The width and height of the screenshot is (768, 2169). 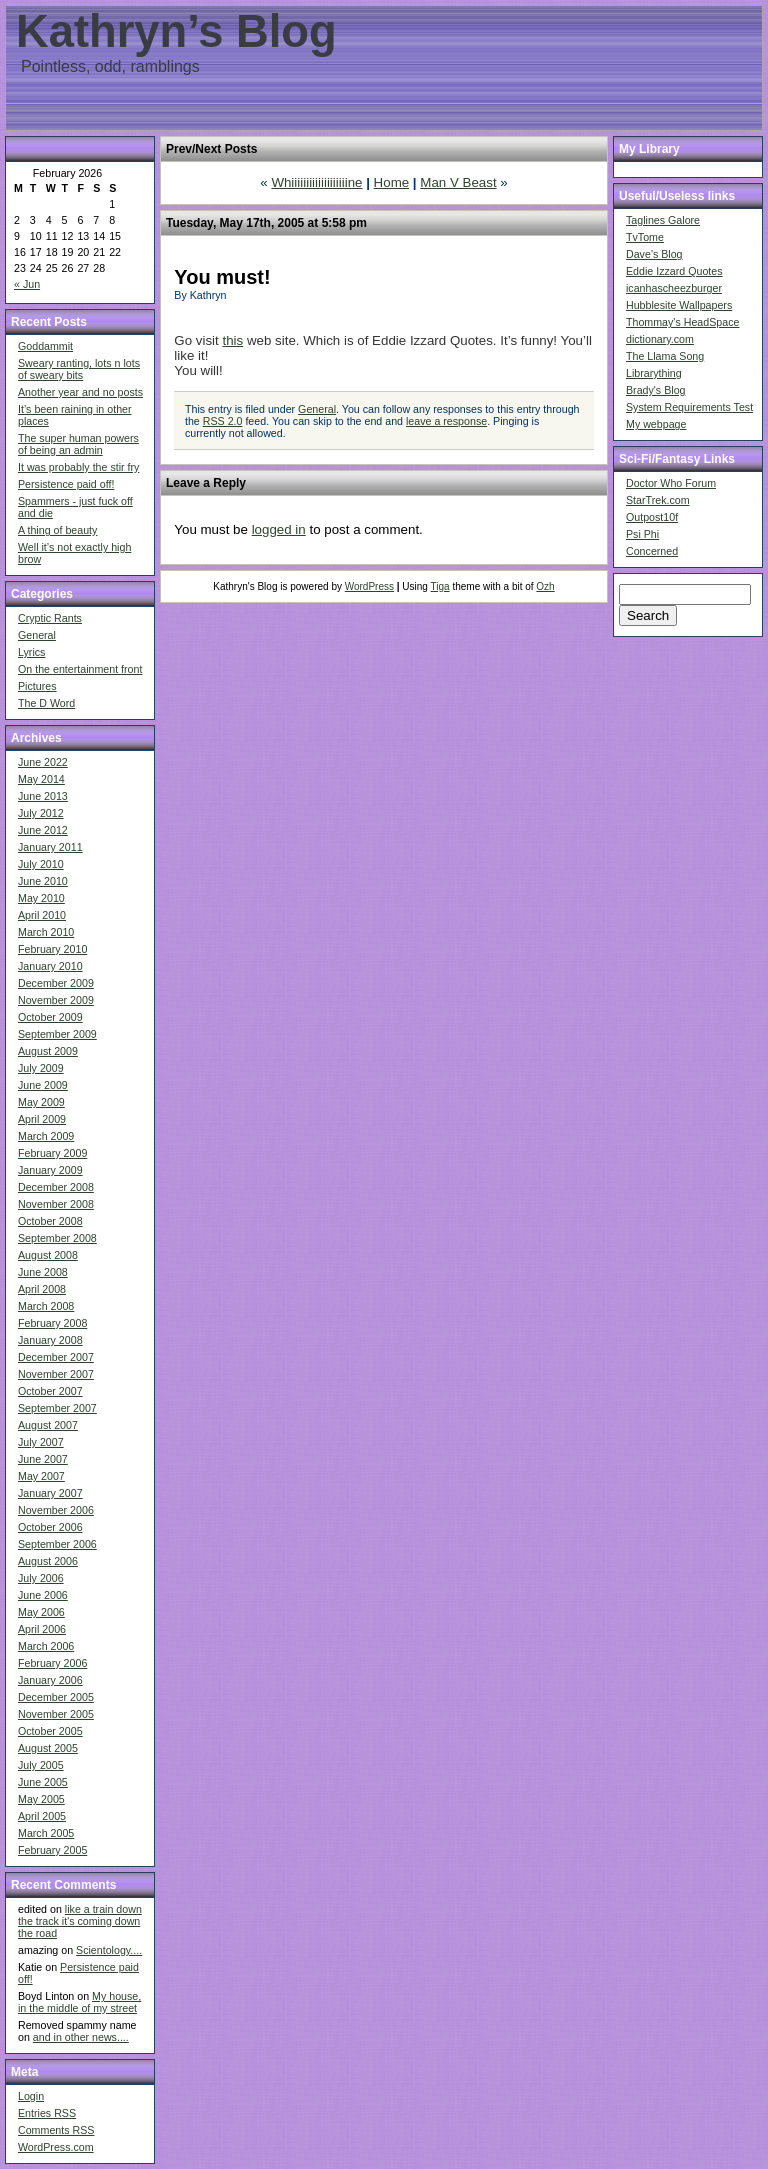 I want to click on like a train down the track it's coming down the road, so click(x=80, y=1921).